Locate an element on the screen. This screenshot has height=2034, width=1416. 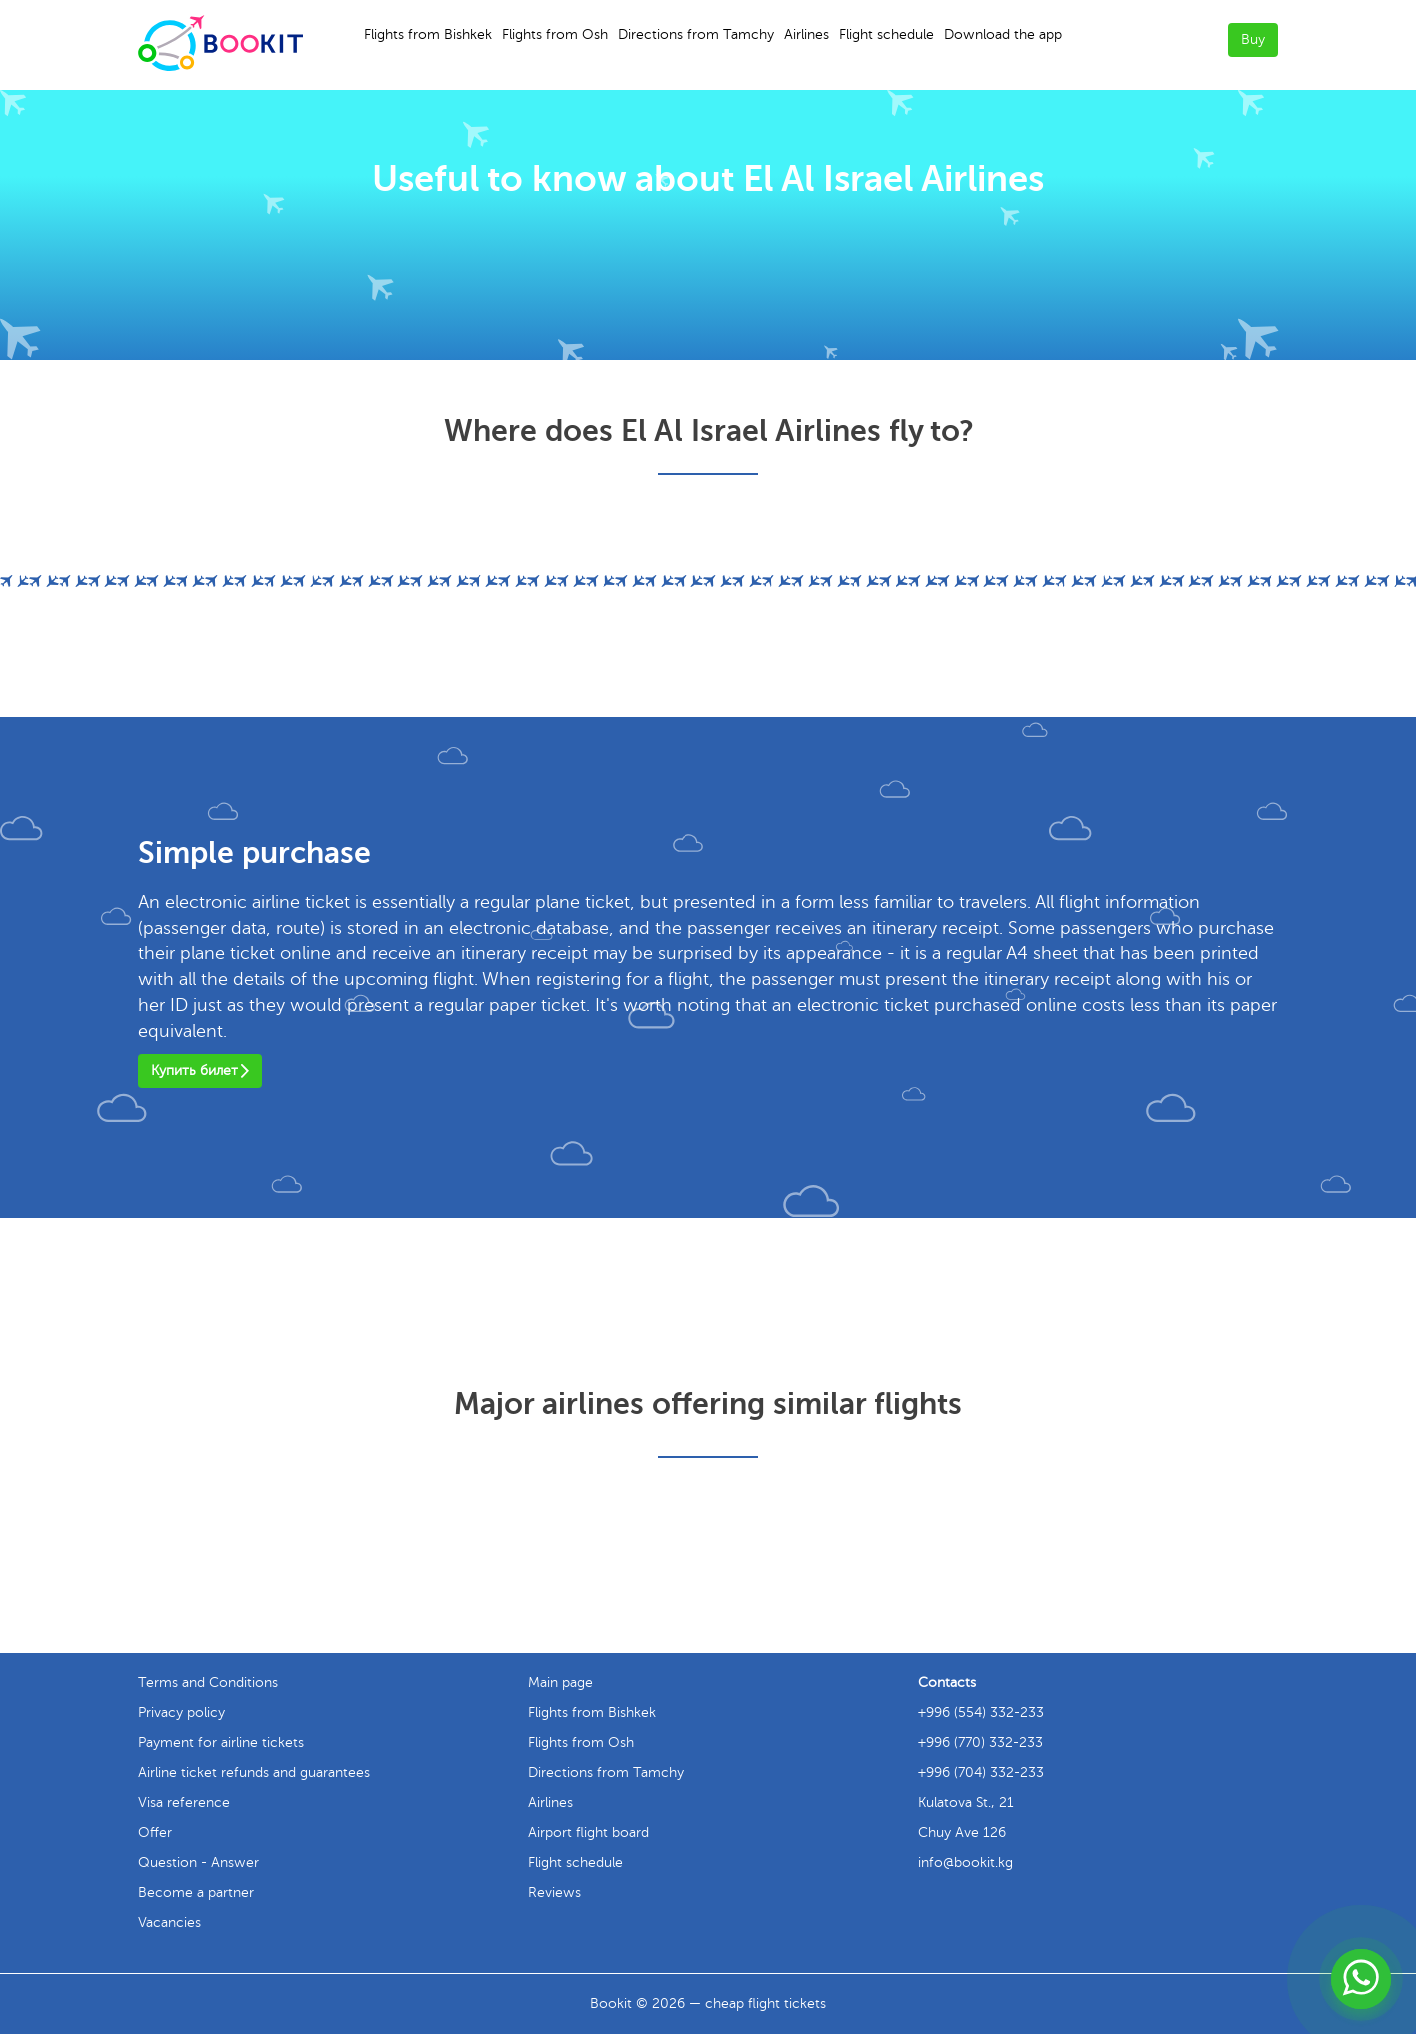
Question - Answer is located at coordinates (198, 1862).